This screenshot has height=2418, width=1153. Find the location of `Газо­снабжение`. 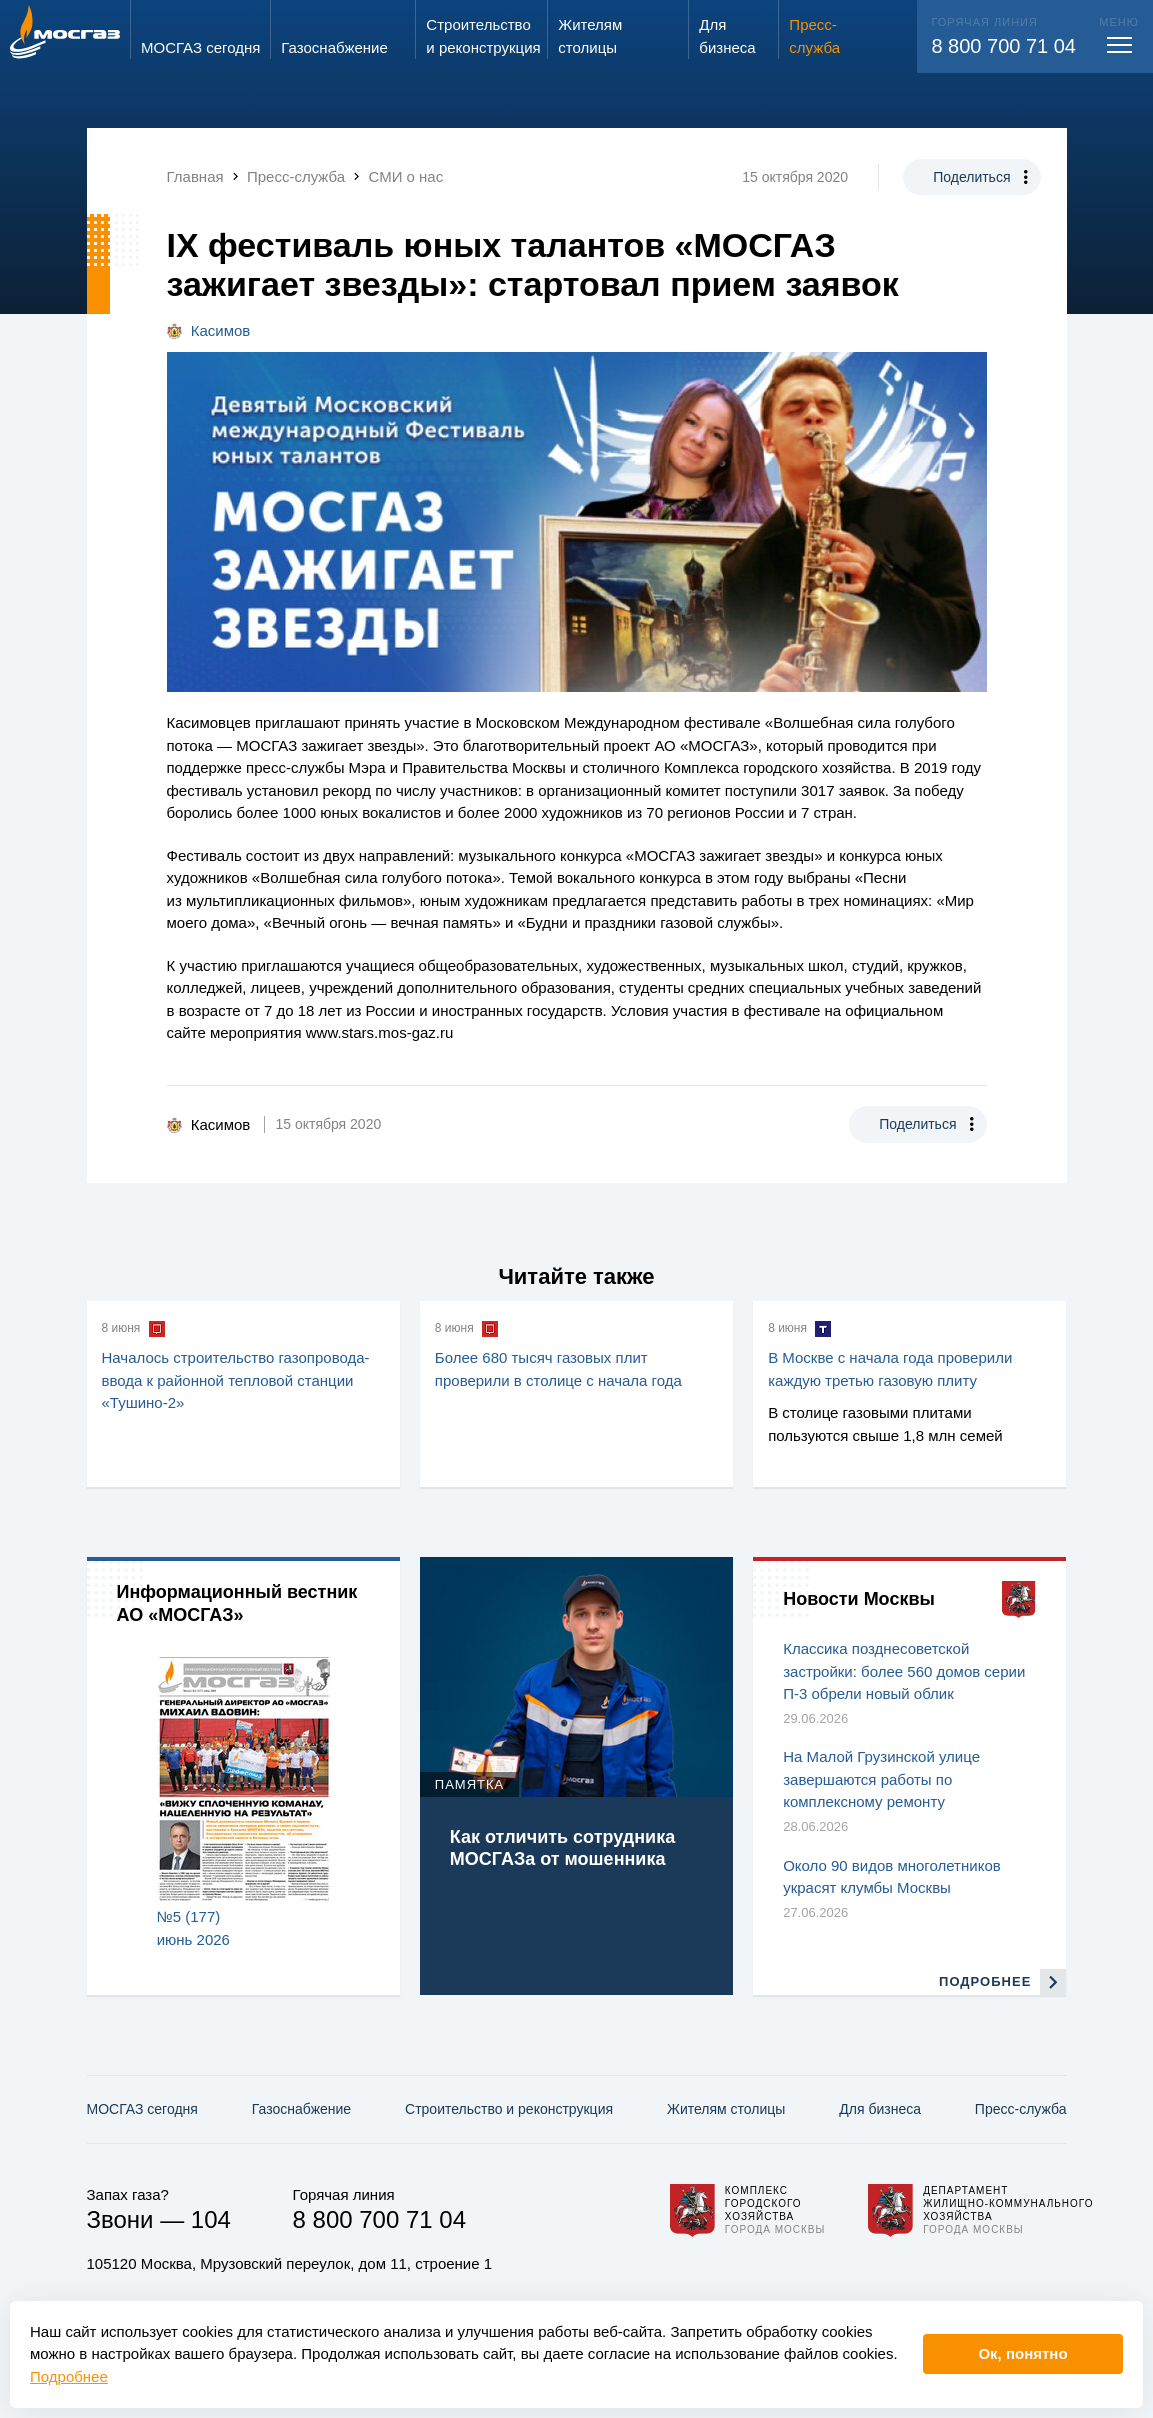

Газо­снабжение is located at coordinates (301, 2109).